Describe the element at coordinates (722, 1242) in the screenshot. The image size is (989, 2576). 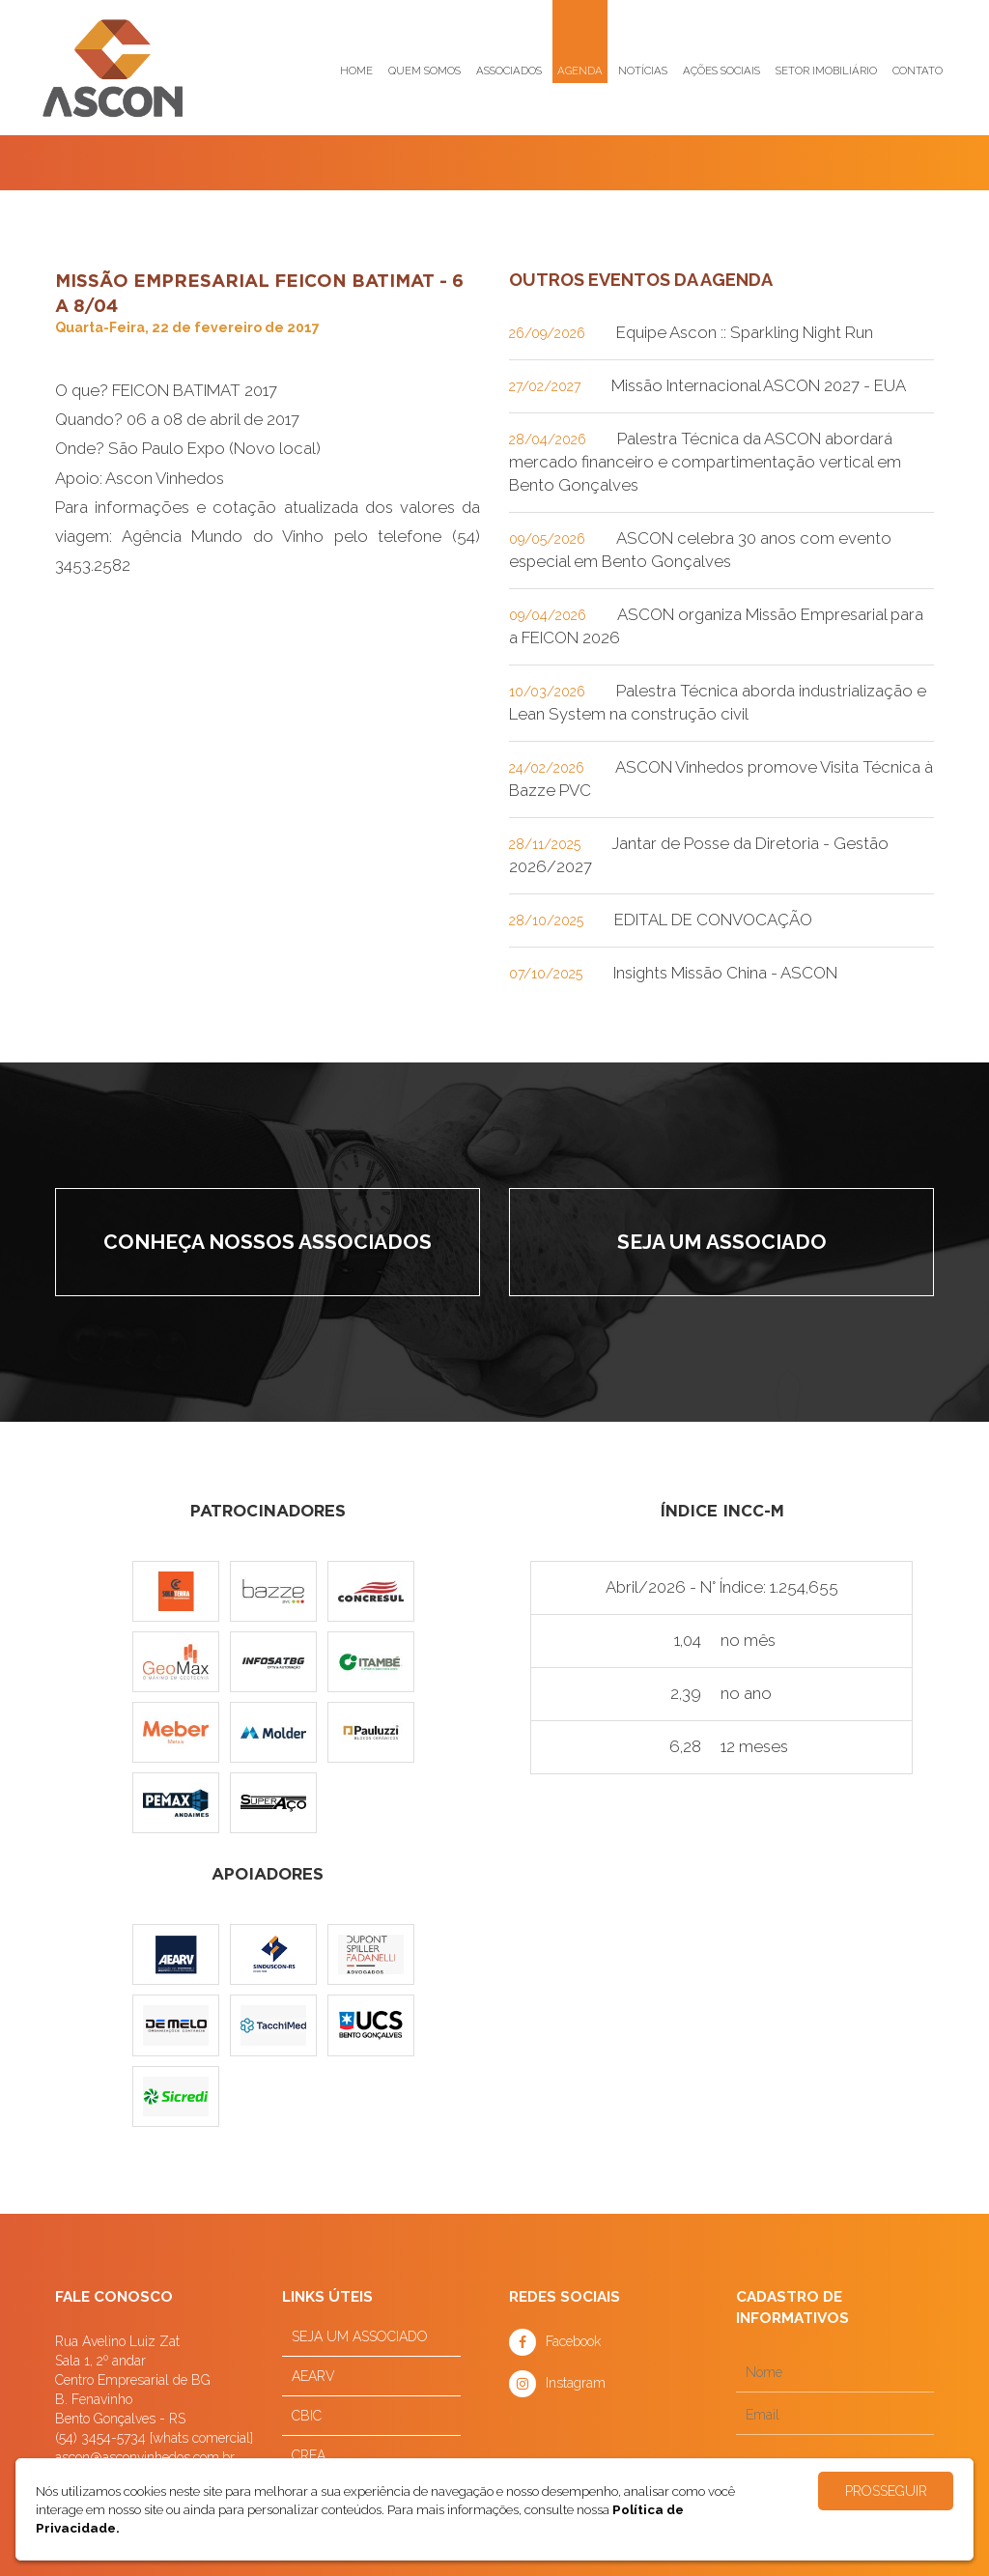
I see `Seja um associado` at that location.